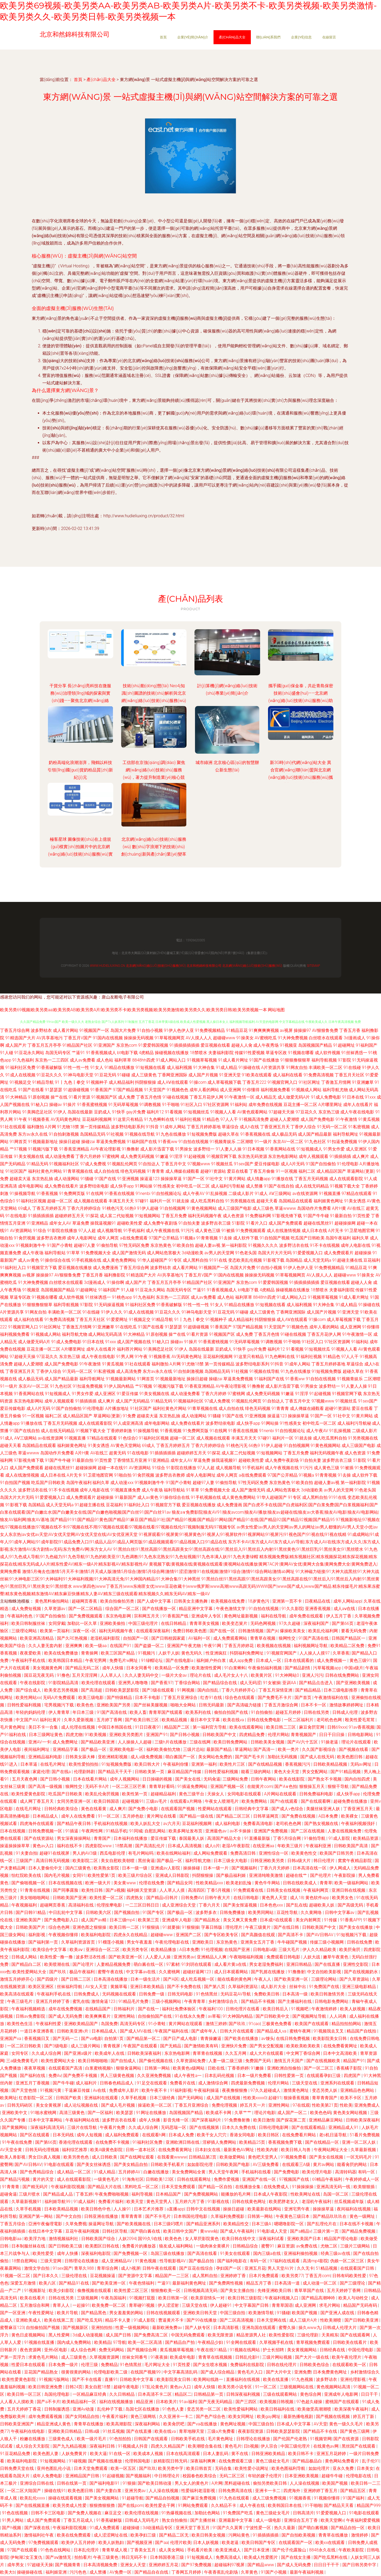 The image size is (381, 2576). I want to click on 日本免费一级片, so click(63, 2364).